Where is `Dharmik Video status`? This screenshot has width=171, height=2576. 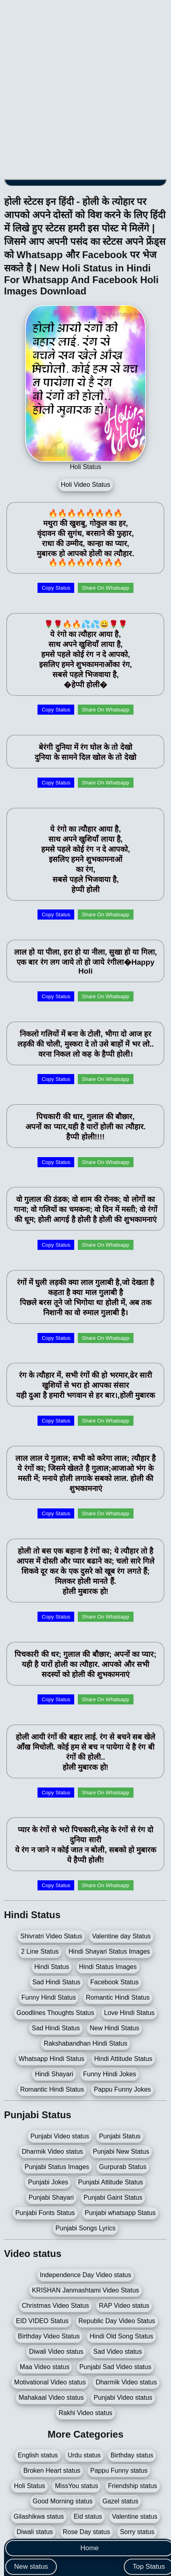
Dharmik Video status is located at coordinates (52, 2151).